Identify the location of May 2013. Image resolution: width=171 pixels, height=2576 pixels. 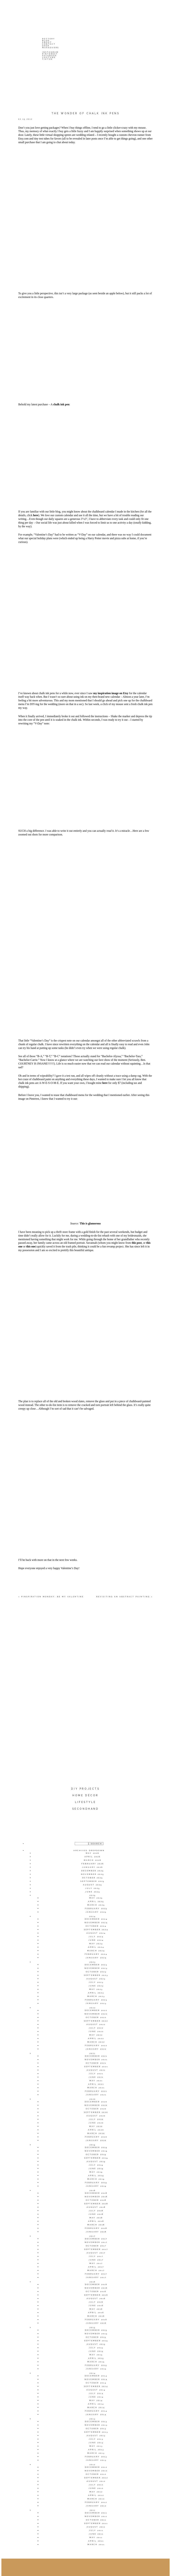
(96, 2446).